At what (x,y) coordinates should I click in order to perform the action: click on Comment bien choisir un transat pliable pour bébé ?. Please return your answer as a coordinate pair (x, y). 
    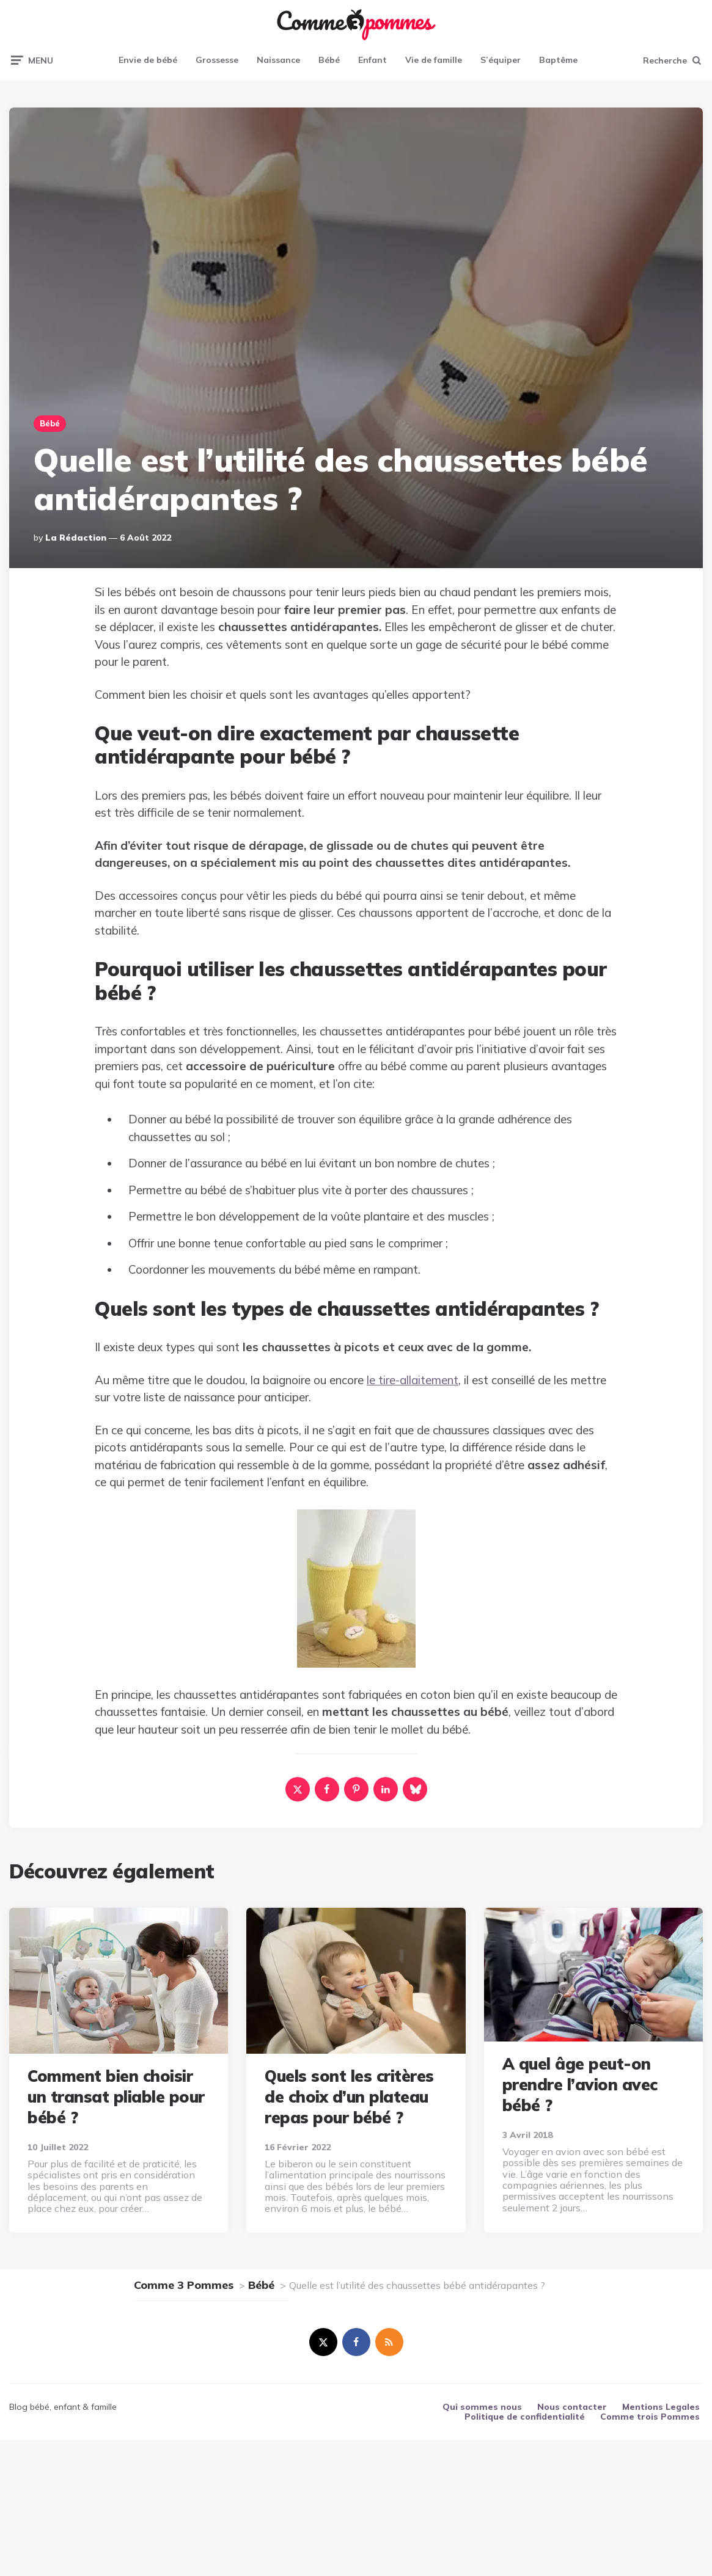
    Looking at the image, I should click on (116, 2097).